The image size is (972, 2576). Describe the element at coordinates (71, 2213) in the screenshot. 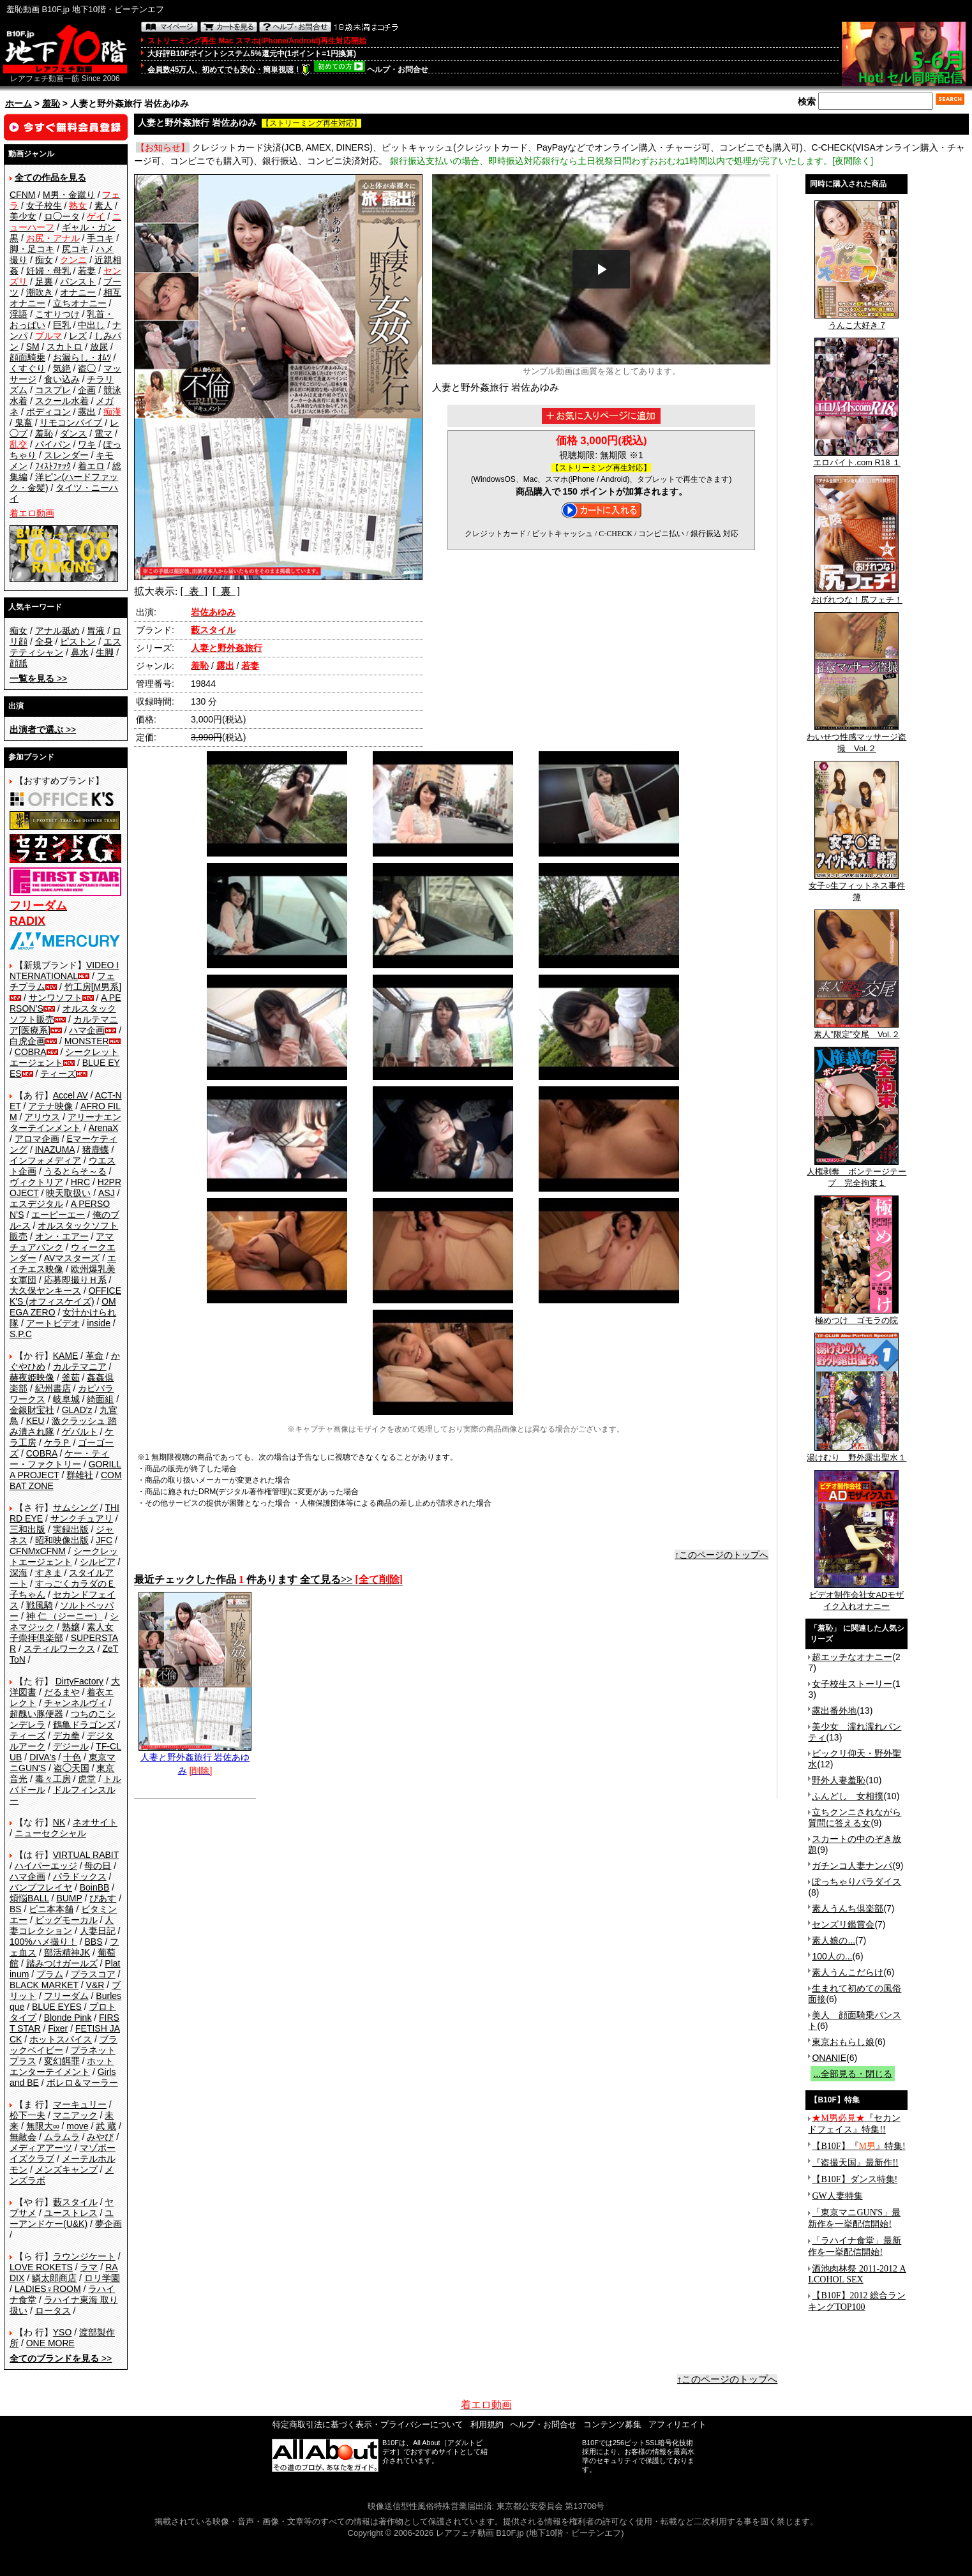

I see `ユーストレス` at that location.